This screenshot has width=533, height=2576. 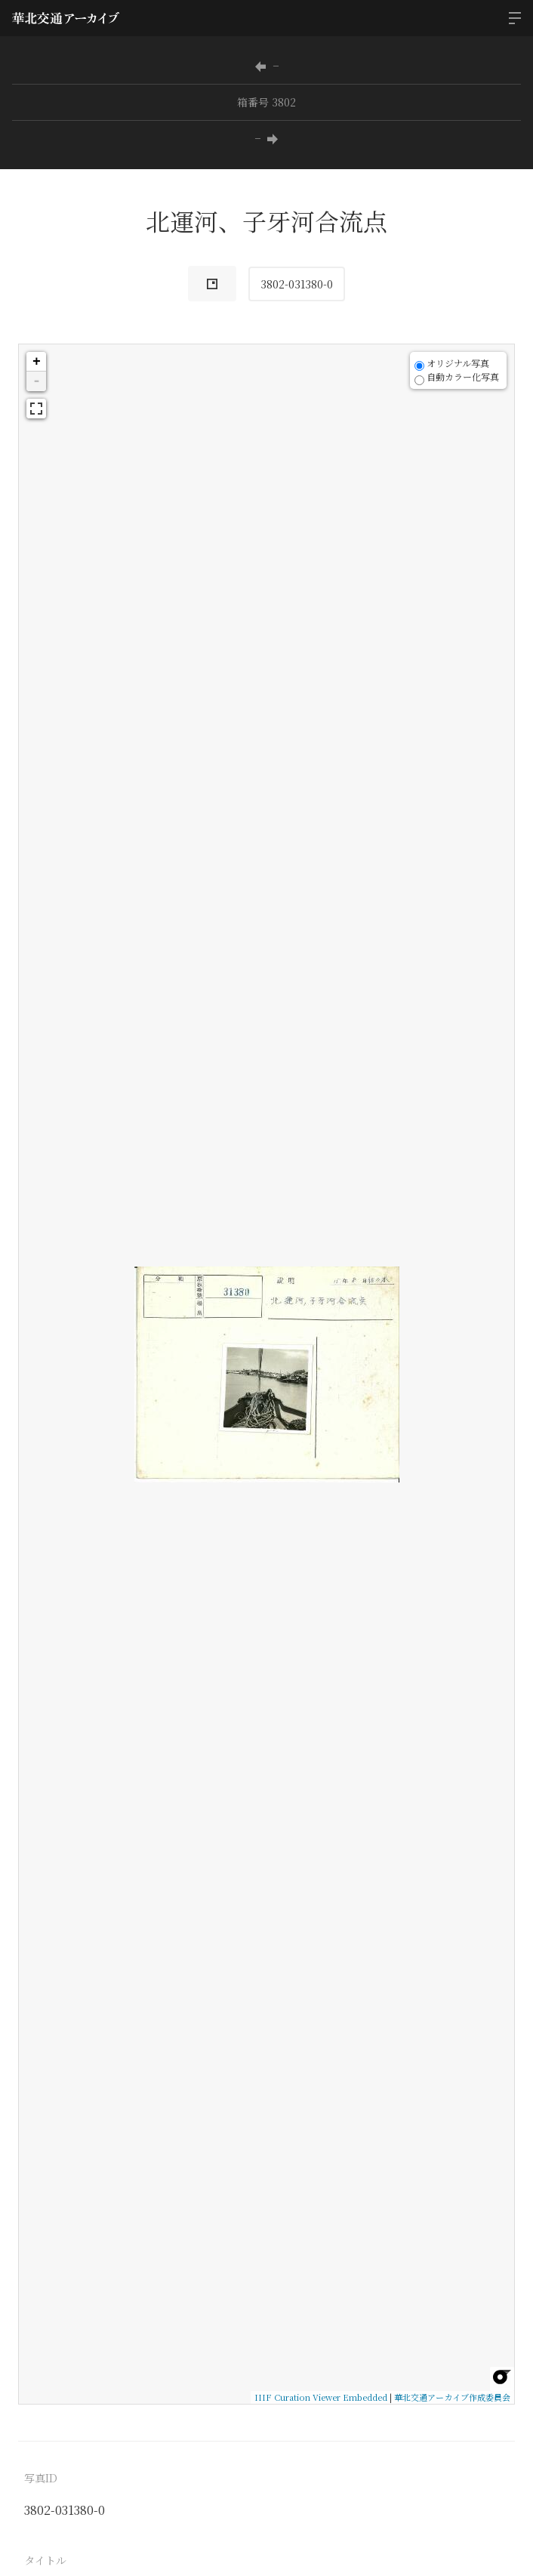 What do you see at coordinates (266, 102) in the screenshot?
I see `箱番号 3802` at bounding box center [266, 102].